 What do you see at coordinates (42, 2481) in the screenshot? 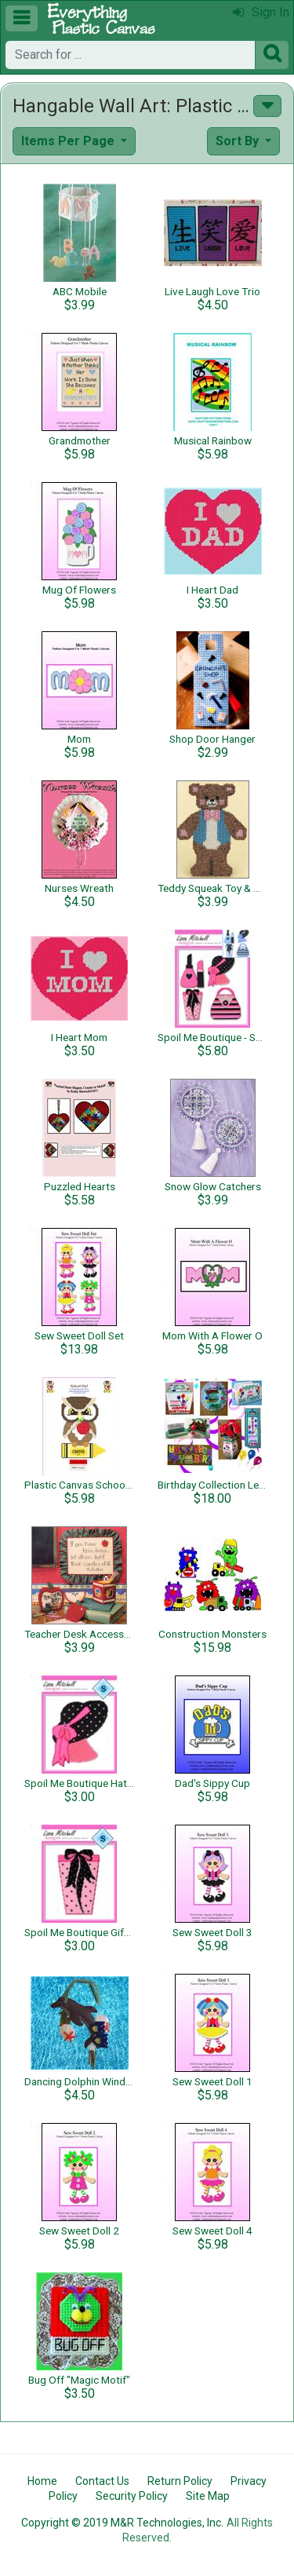
I see `Home` at bounding box center [42, 2481].